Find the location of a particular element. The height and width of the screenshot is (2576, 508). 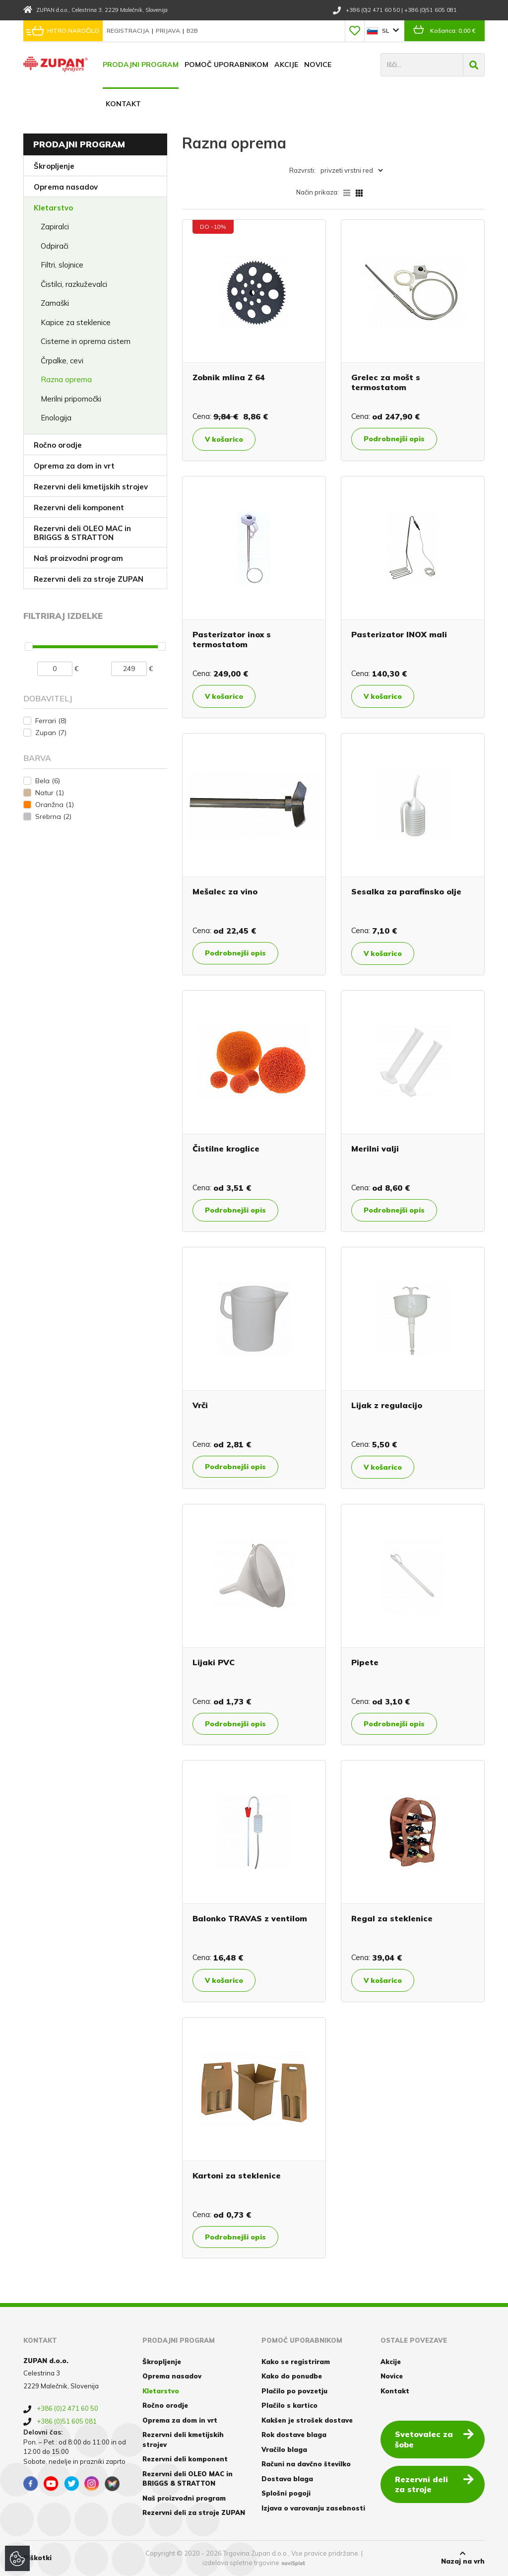

Zamaški is located at coordinates (55, 303).